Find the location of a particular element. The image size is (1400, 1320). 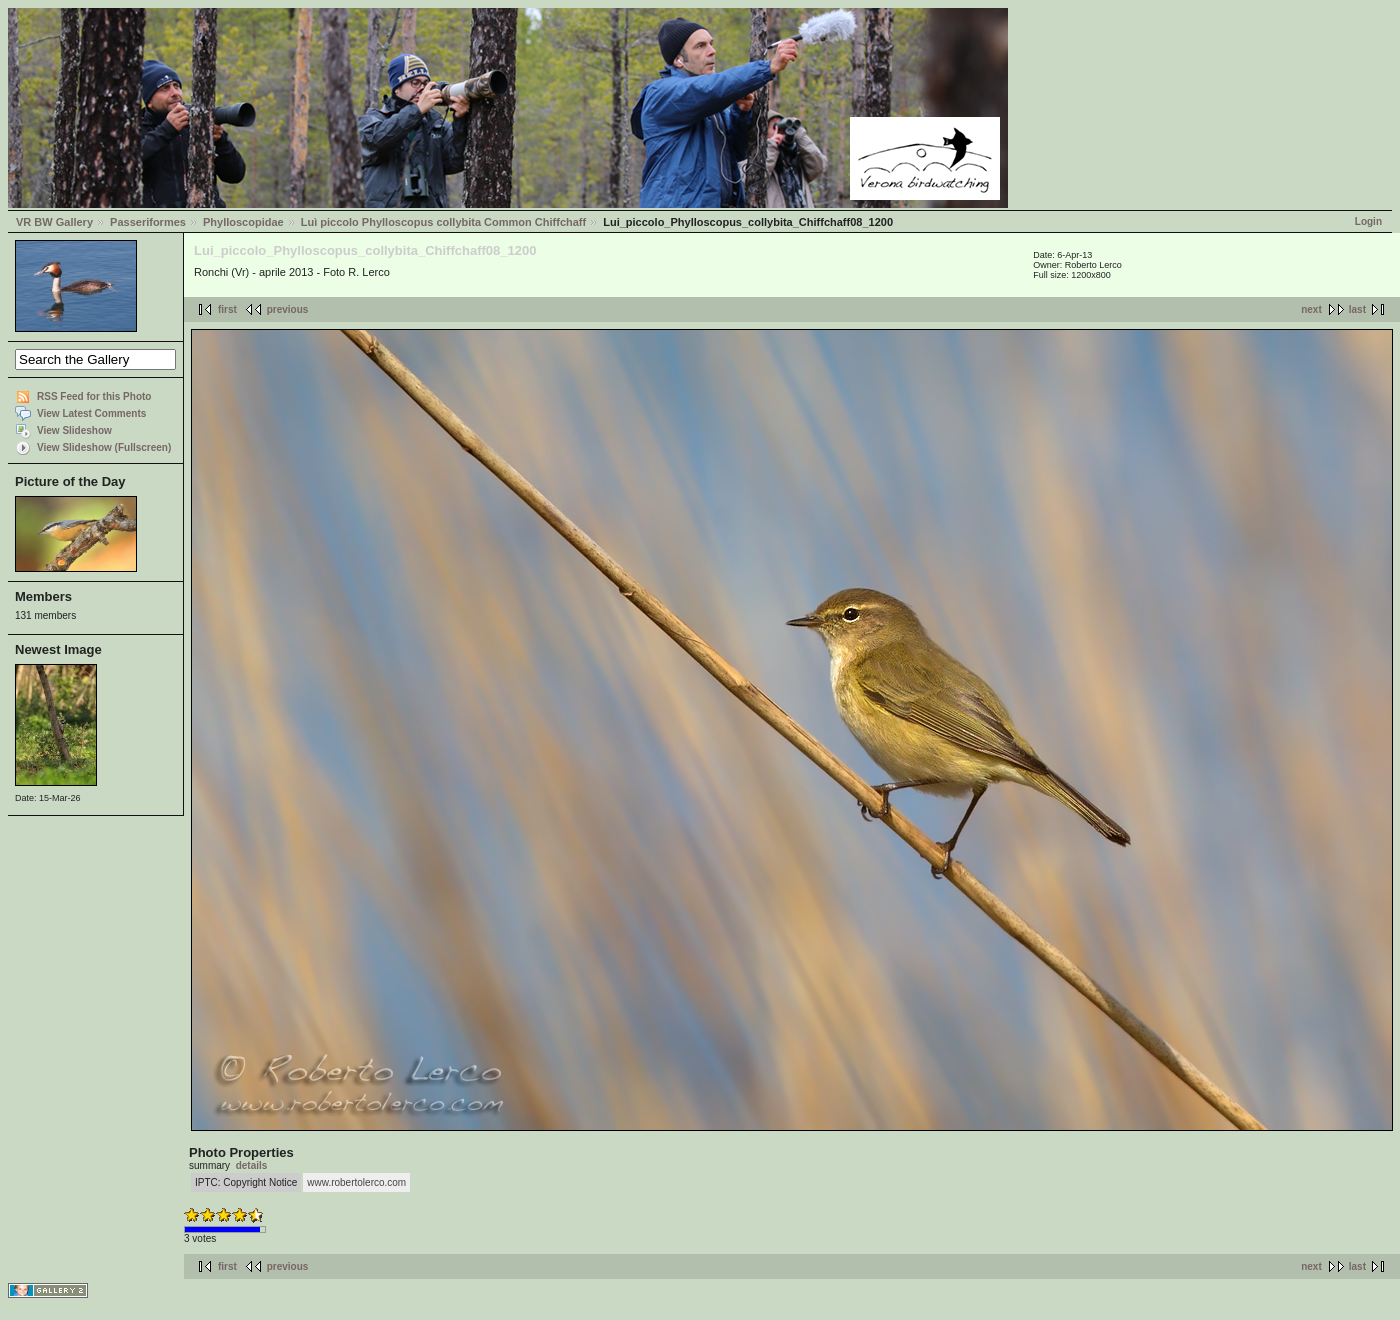

Phylloscopidae is located at coordinates (243, 222).